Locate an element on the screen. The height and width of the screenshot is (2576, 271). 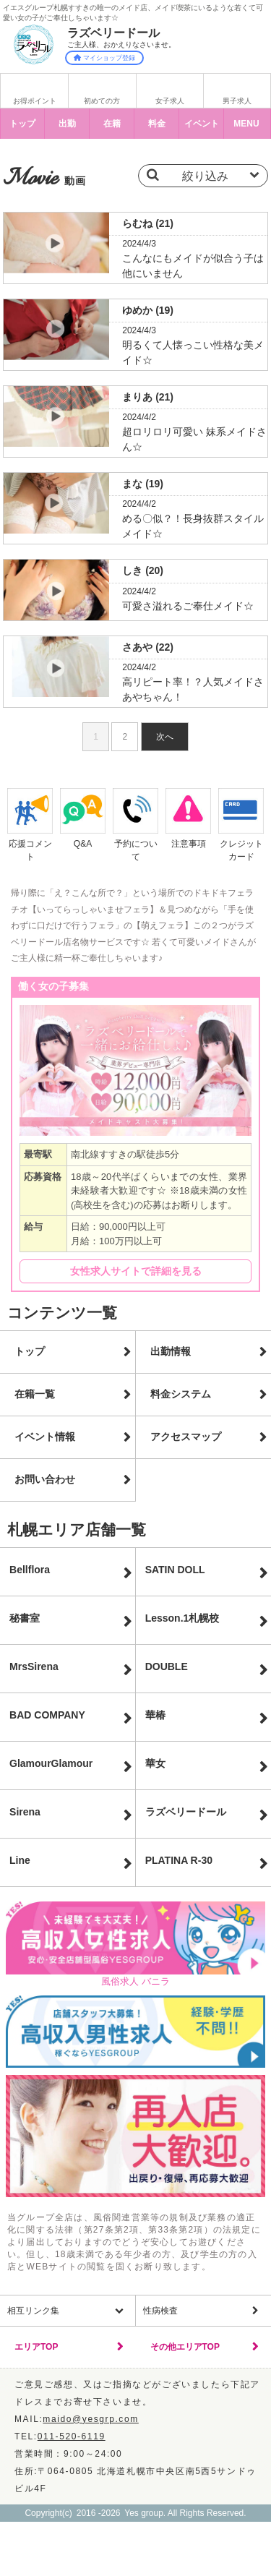
マイショップ登録 is located at coordinates (104, 57).